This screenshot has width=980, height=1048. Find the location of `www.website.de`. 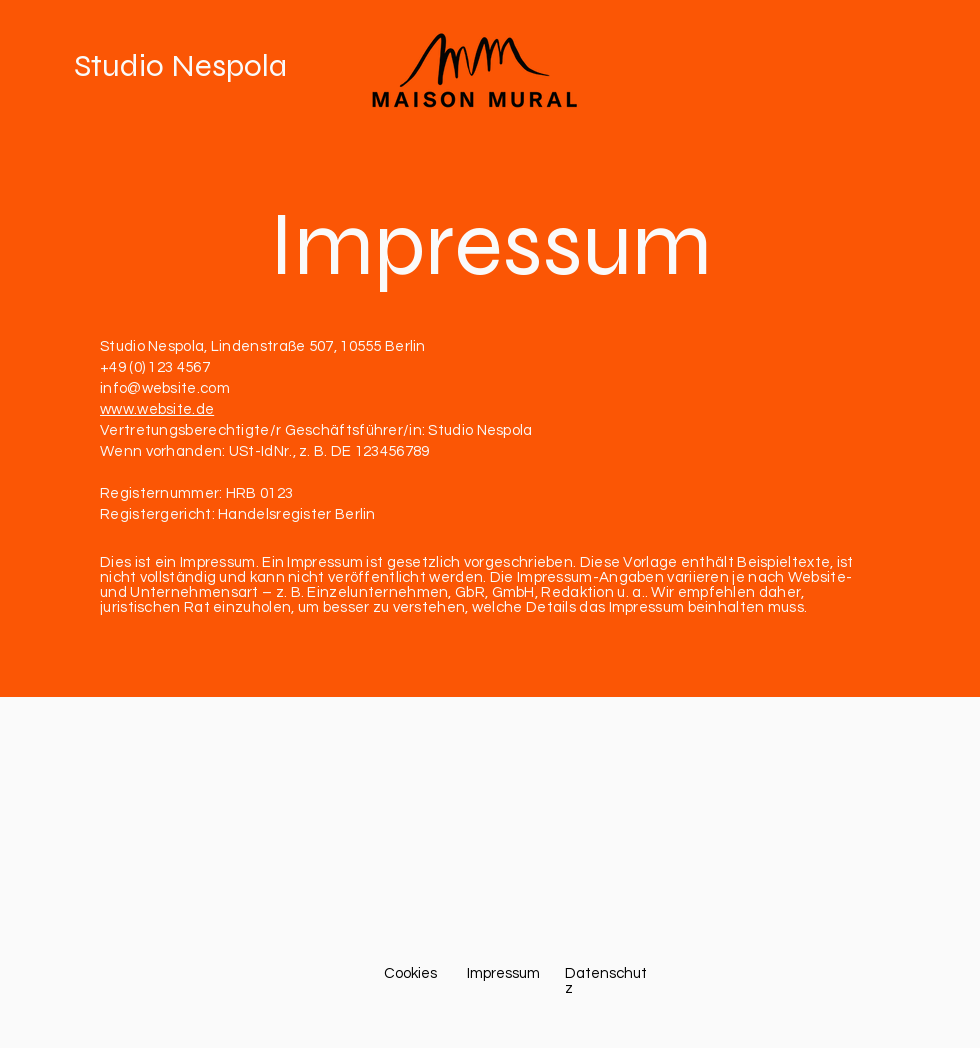

www.website.de is located at coordinates (157, 409).